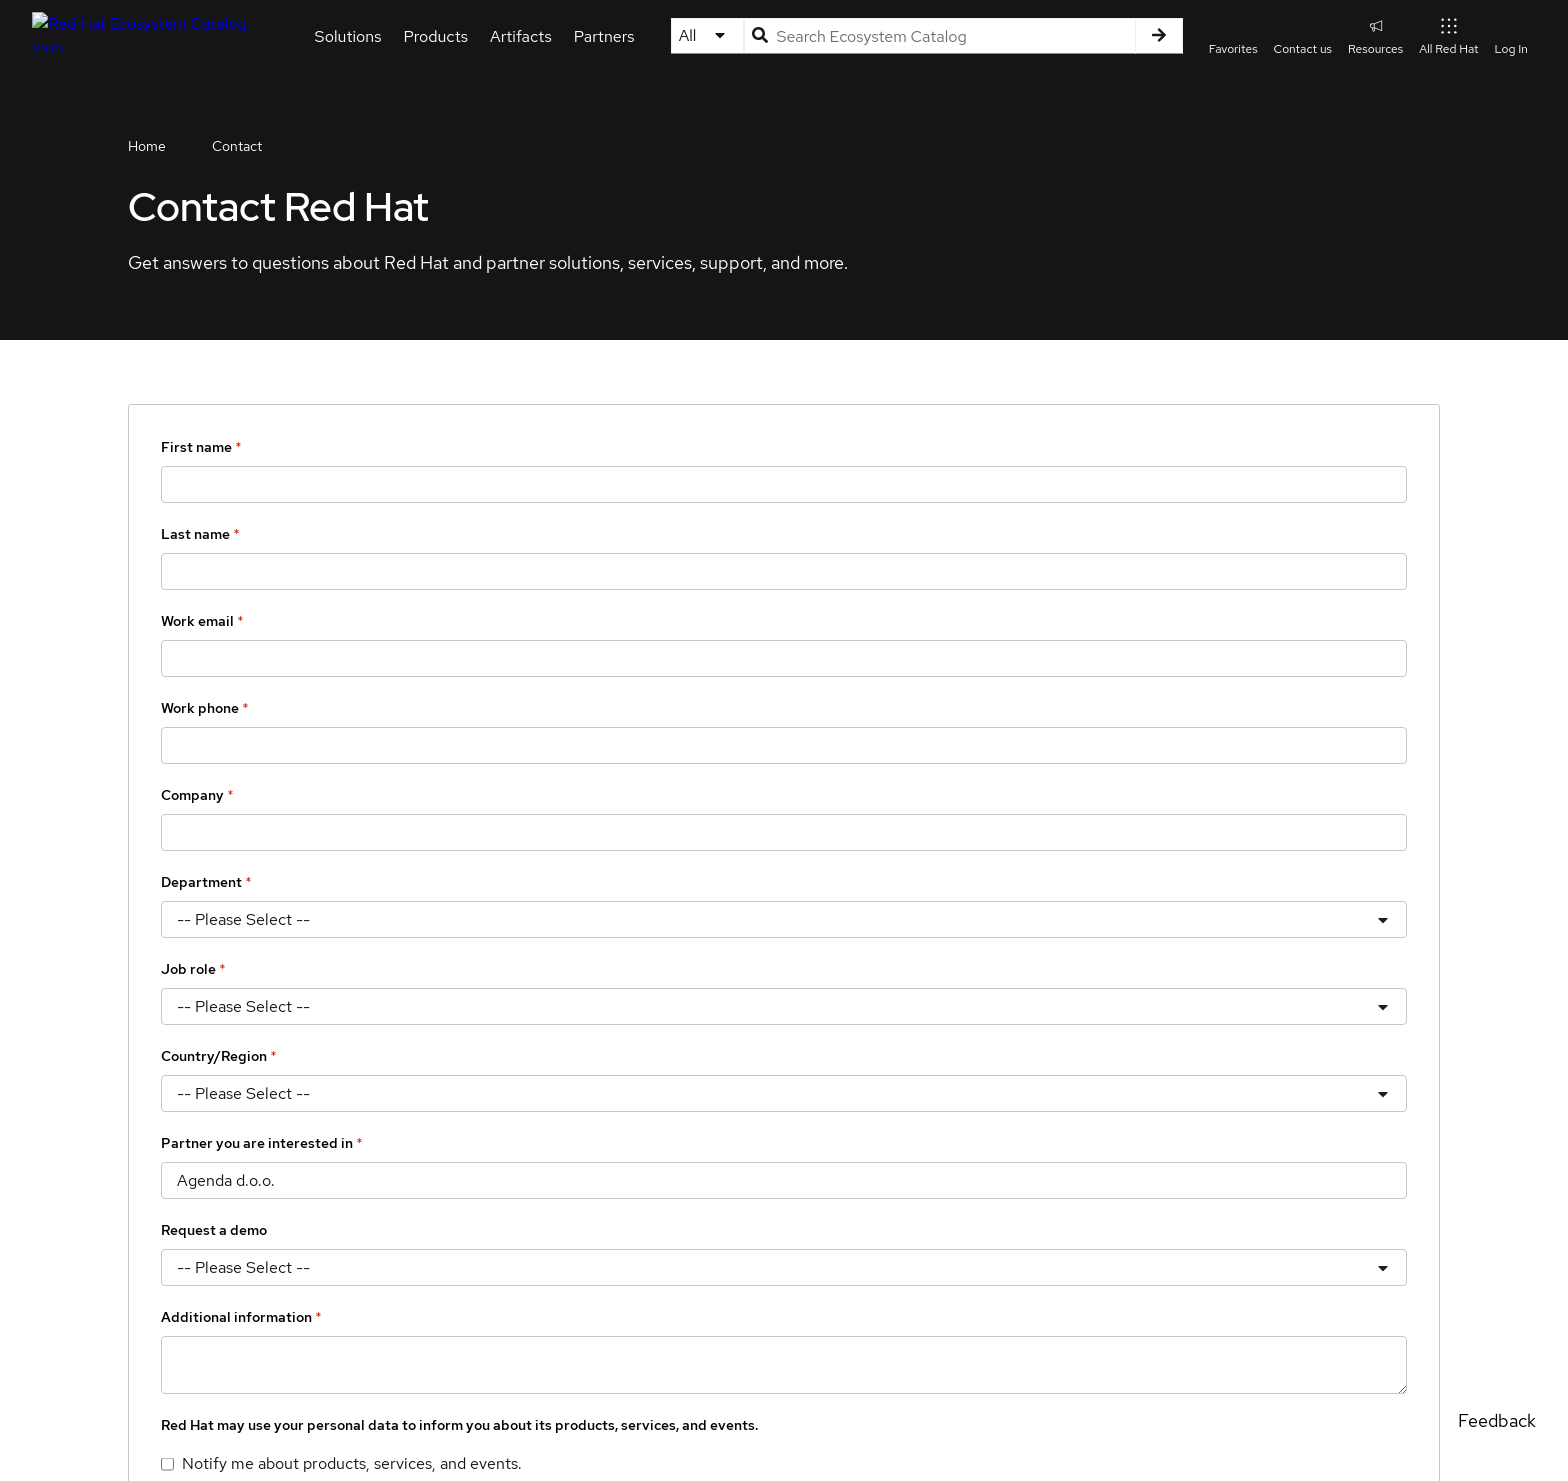 This screenshot has width=1568, height=1481. I want to click on [Job role], so click(784, 1006).